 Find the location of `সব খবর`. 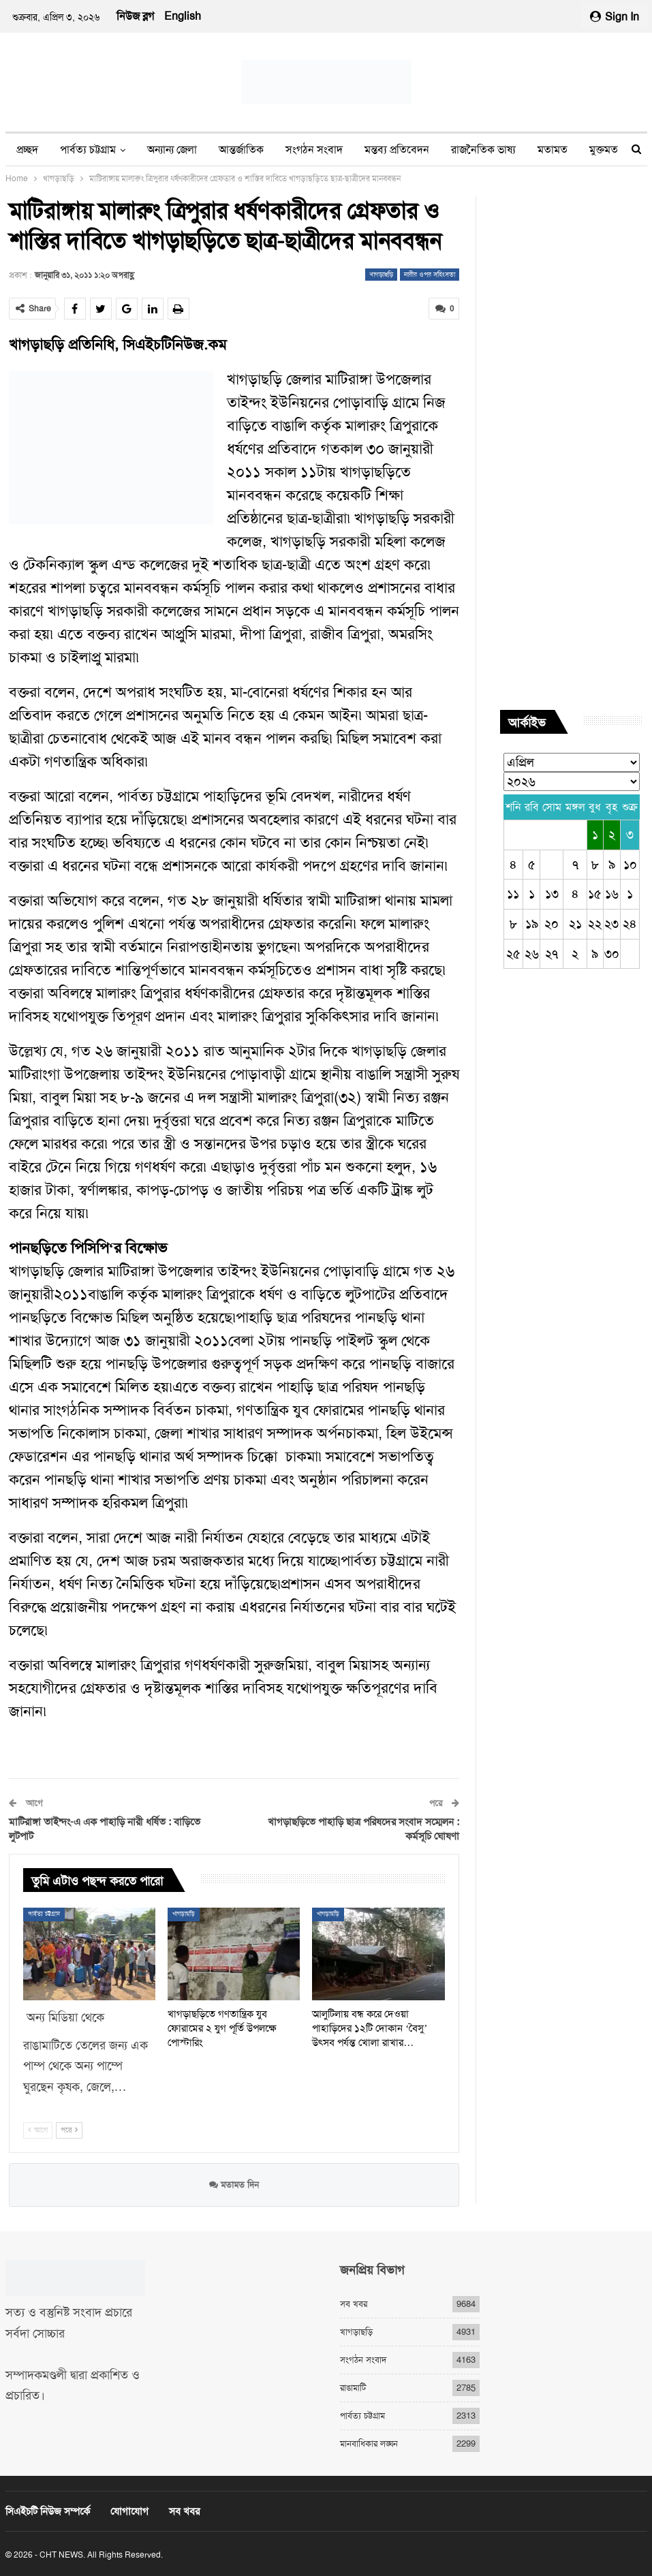

সব খবর is located at coordinates (353, 2304).